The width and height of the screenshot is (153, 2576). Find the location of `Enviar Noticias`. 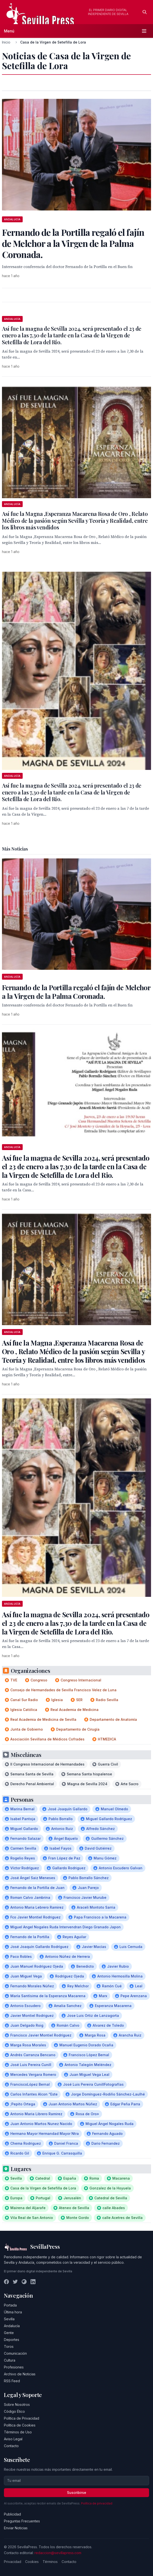

Enviar Noticias is located at coordinates (16, 2528).